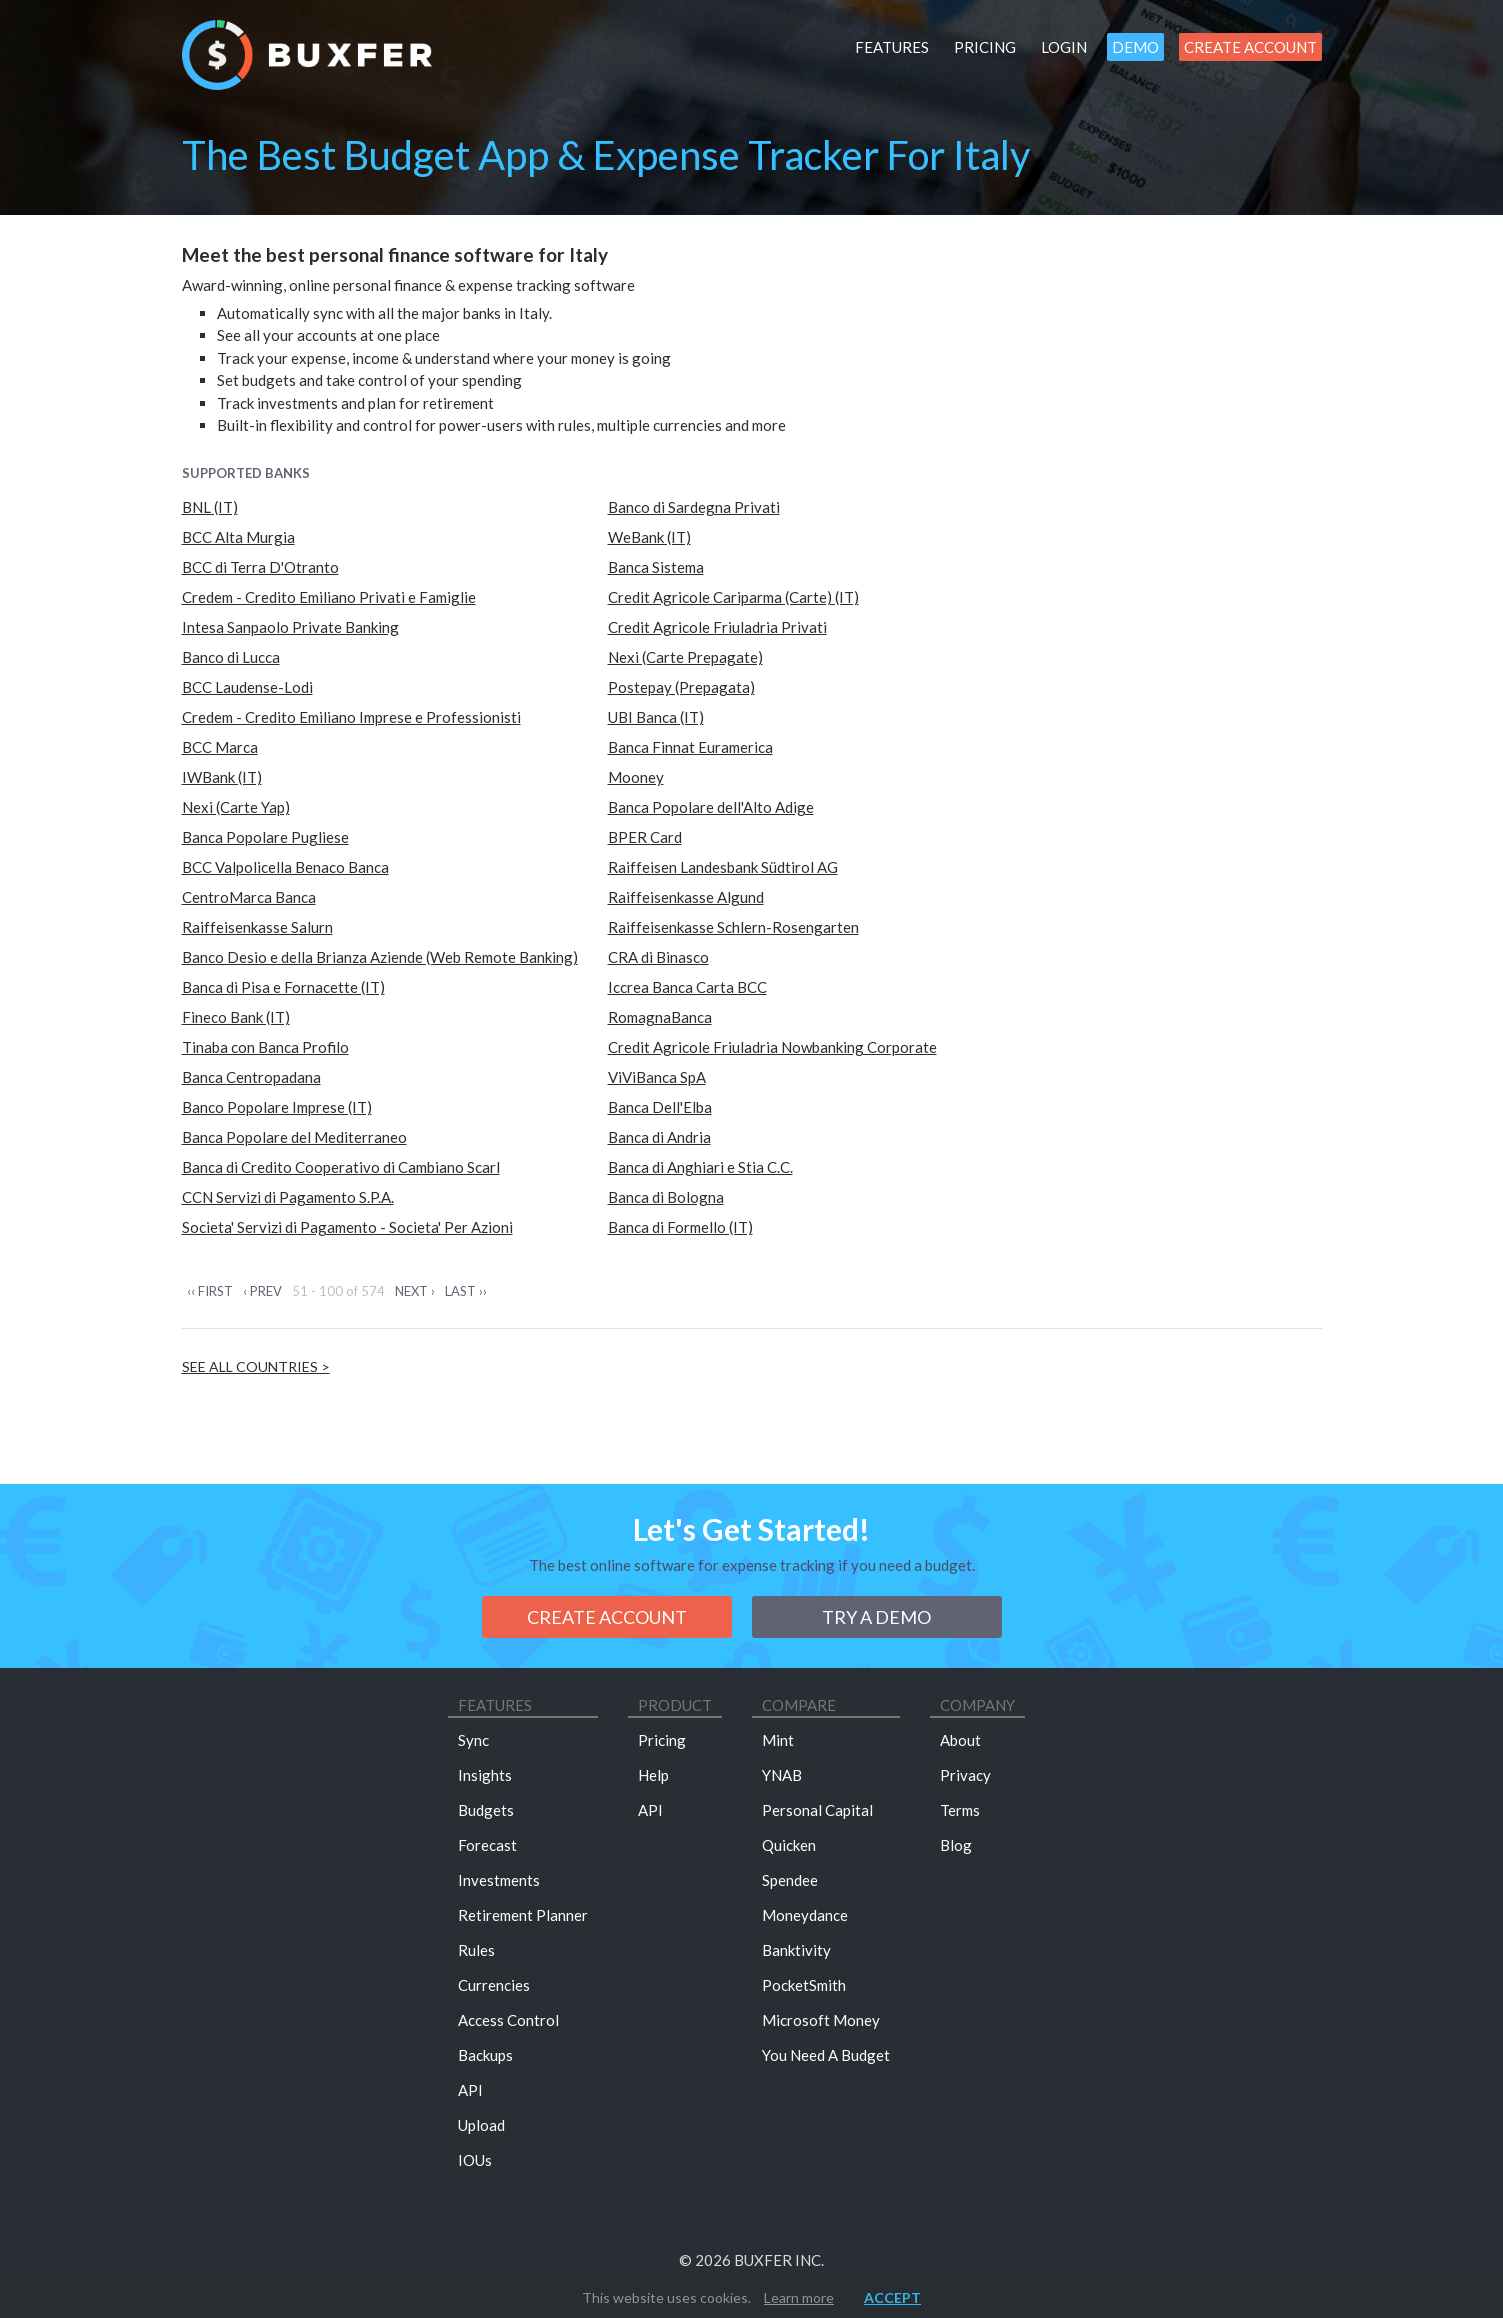 This screenshot has height=2318, width=1503. I want to click on Banca Popolare dell'Alto Adige, so click(711, 807).